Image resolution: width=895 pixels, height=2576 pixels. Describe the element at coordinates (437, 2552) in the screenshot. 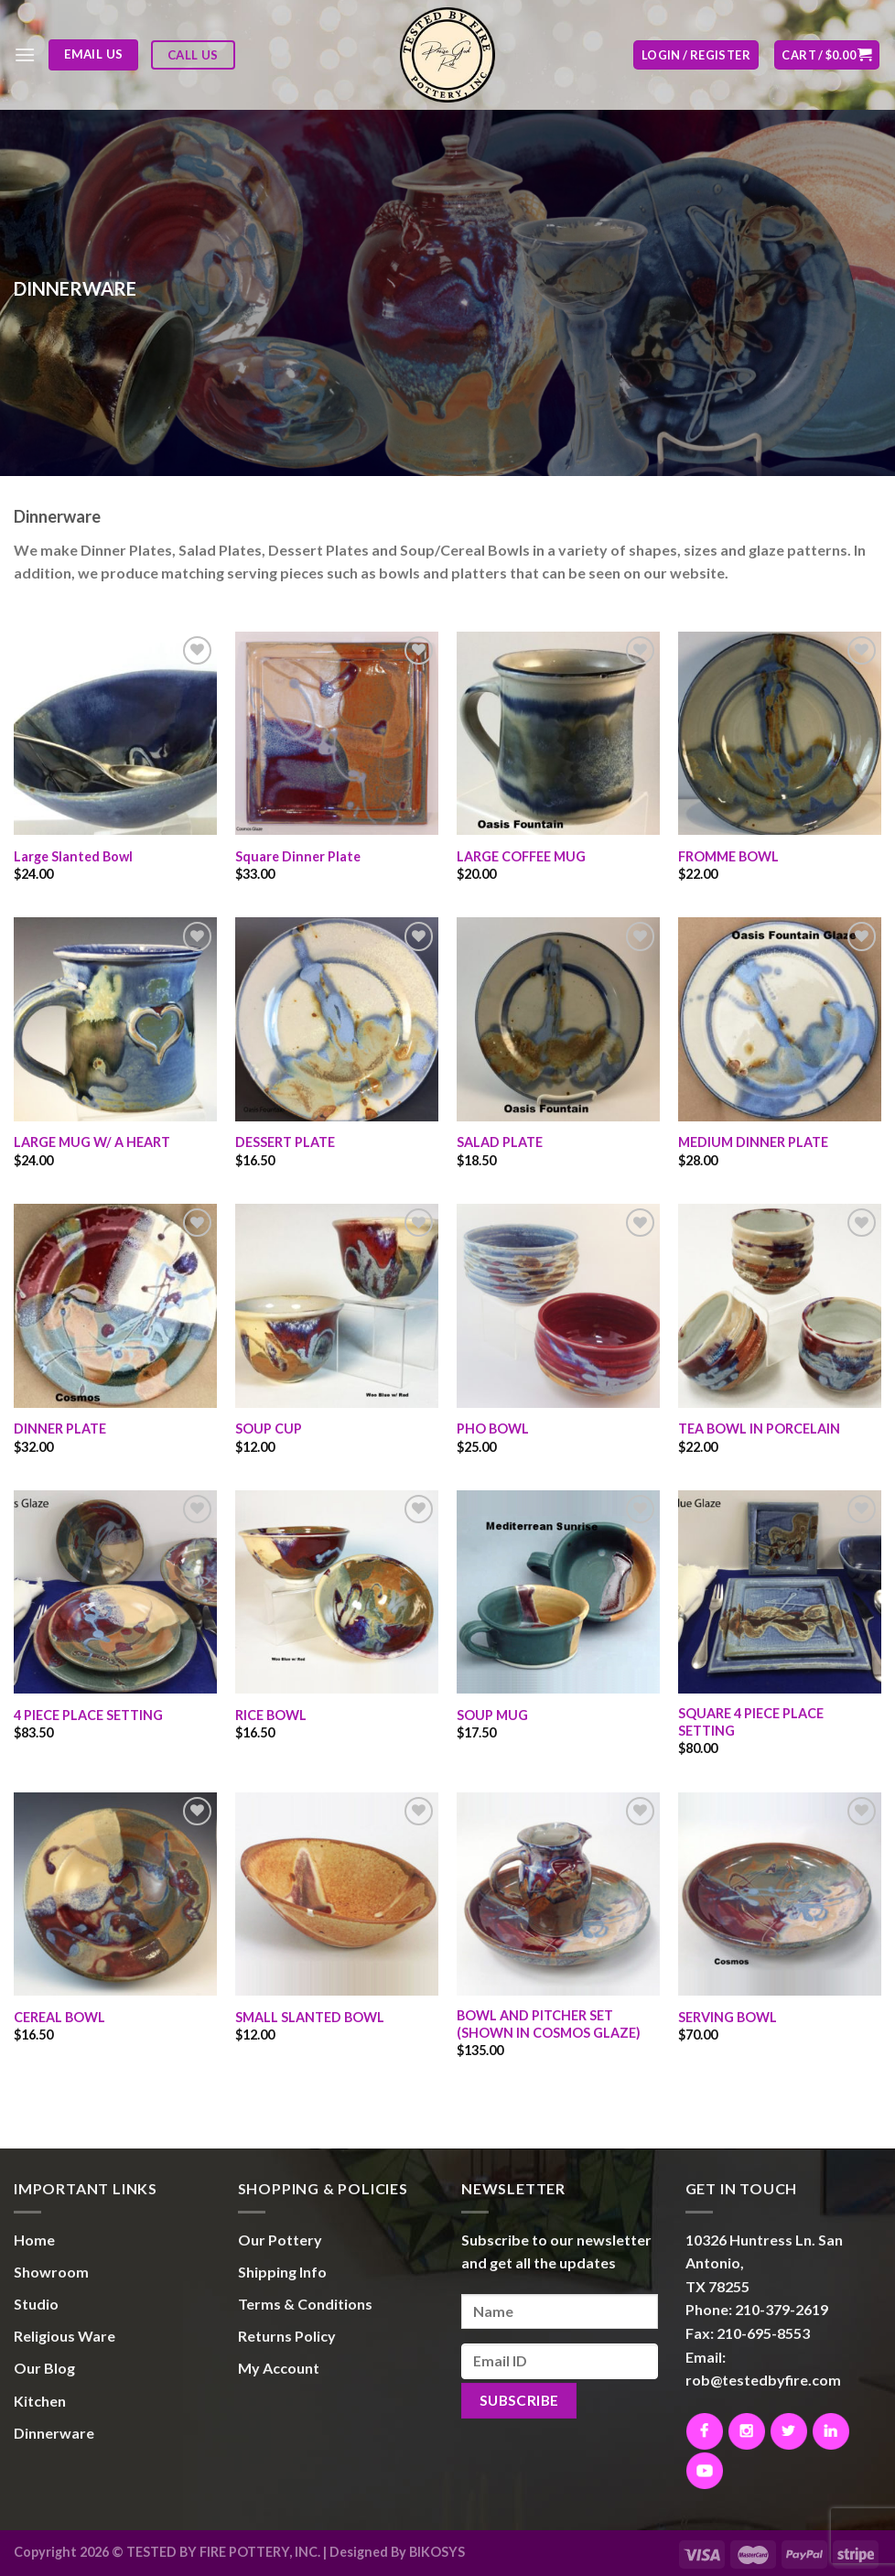

I see `BIKOSYS` at that location.